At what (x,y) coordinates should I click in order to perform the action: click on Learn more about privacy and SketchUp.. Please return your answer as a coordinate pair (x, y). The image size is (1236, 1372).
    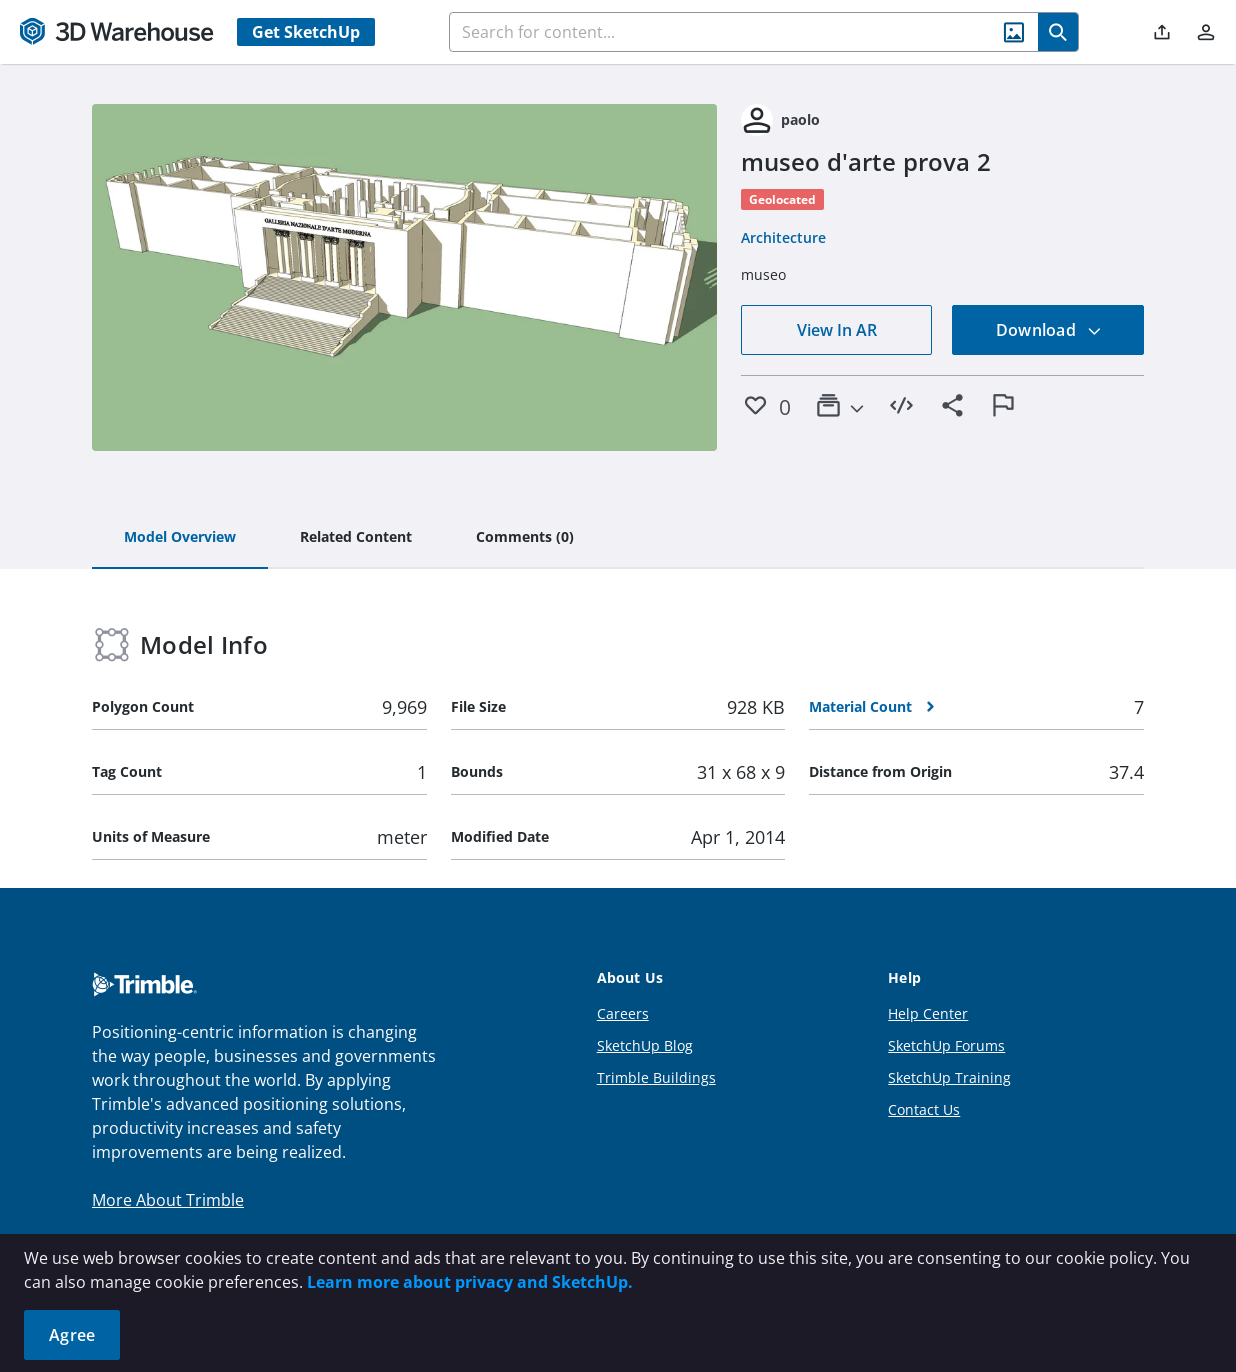
    Looking at the image, I should click on (470, 1282).